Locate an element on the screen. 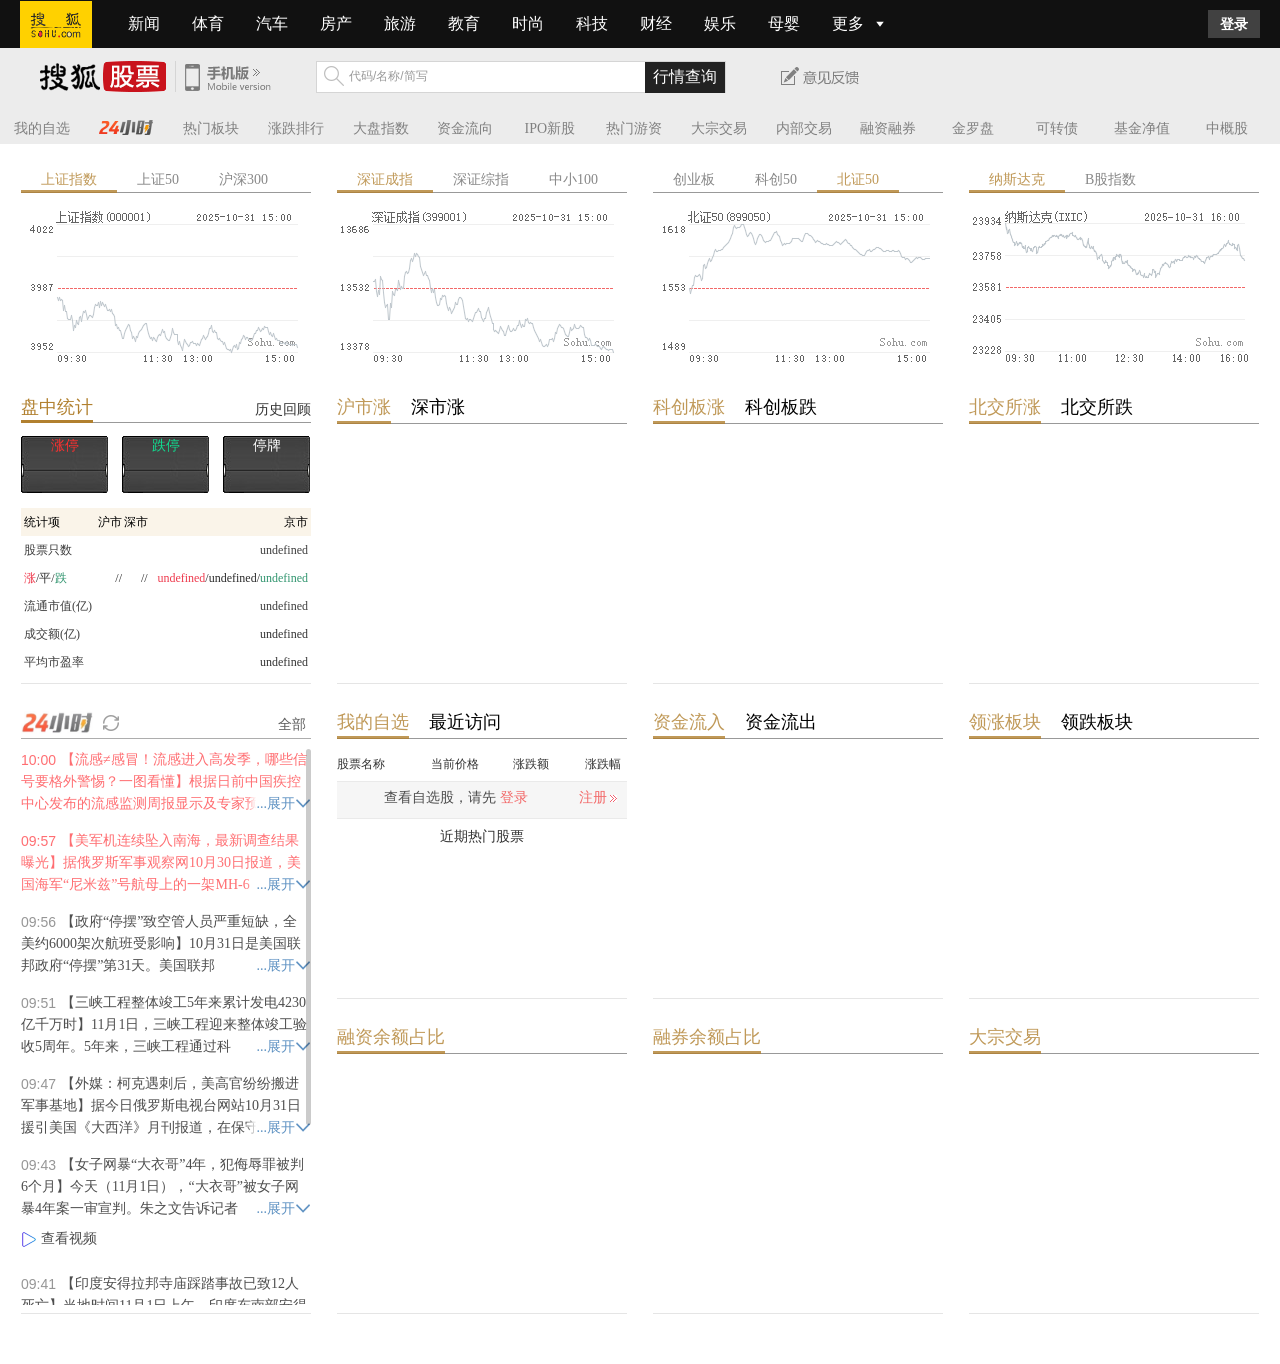 This screenshot has height=1364, width=1280. 深证成指 is located at coordinates (385, 179).